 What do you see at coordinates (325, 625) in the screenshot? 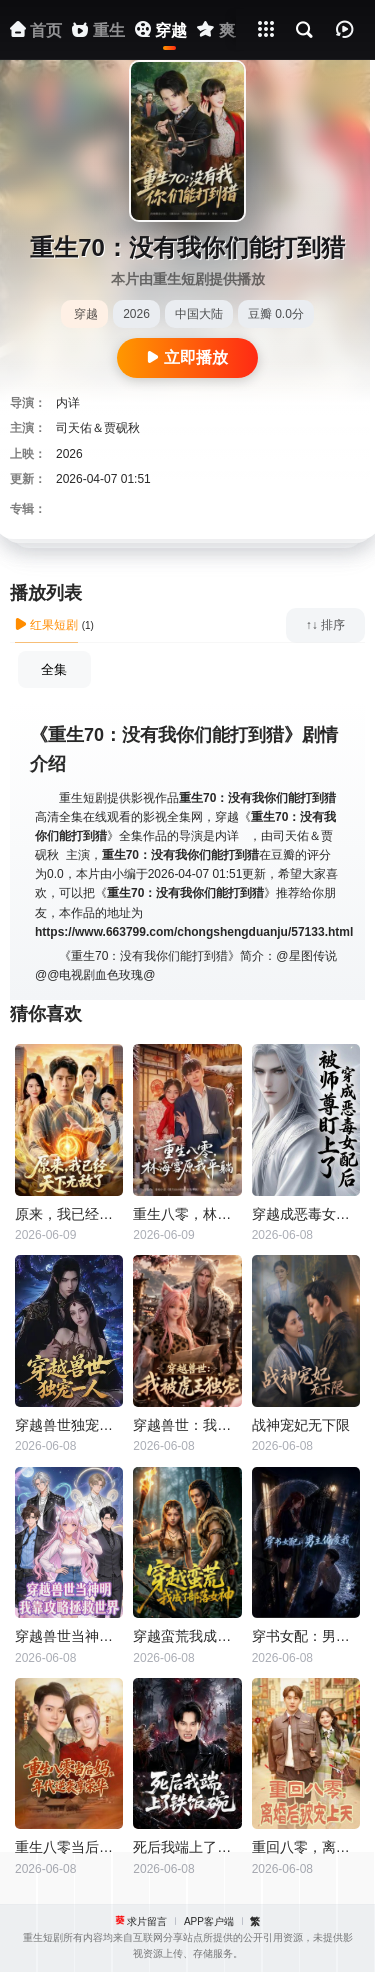
I see `↑↓ 排序` at bounding box center [325, 625].